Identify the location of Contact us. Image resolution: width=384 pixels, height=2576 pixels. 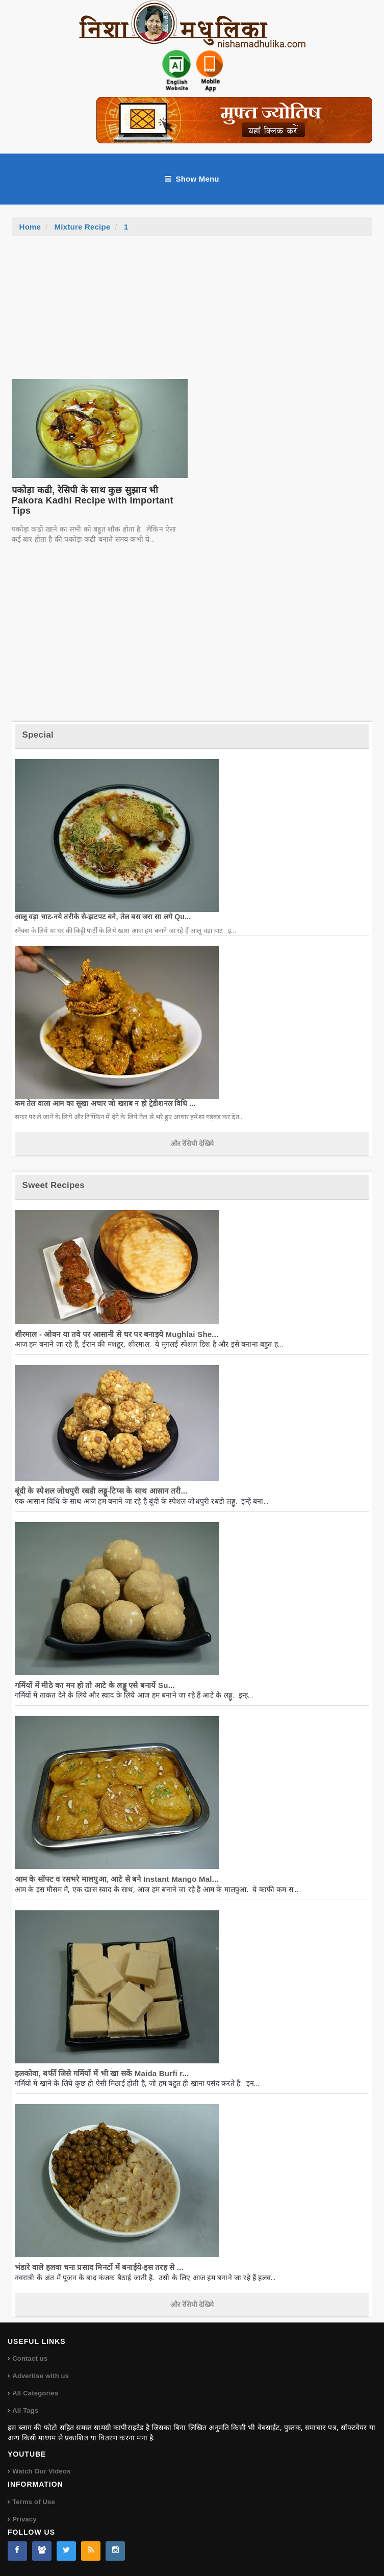
(29, 2358).